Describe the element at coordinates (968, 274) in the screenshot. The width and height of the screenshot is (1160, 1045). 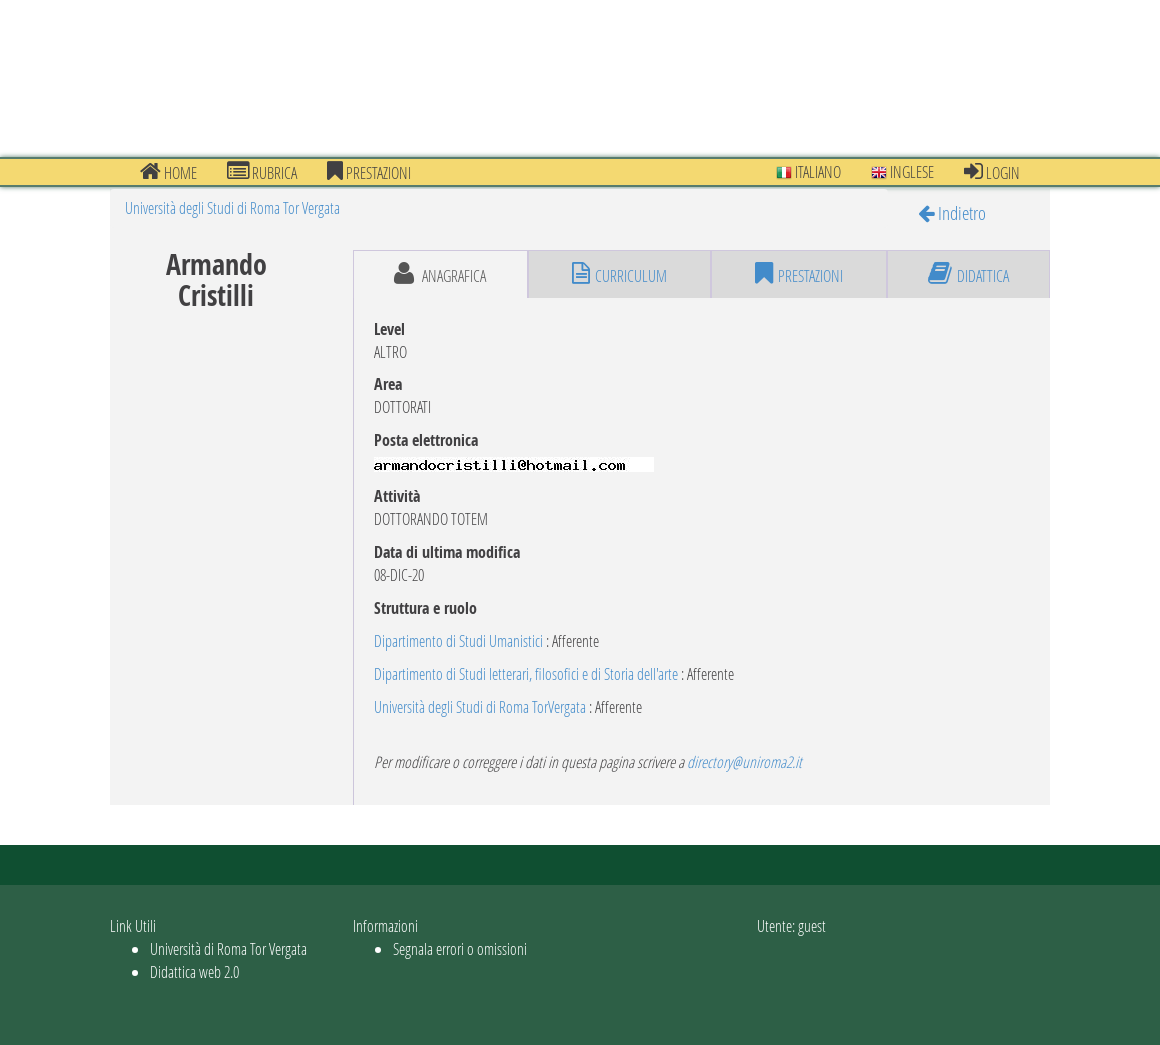
I see `didattica` at that location.